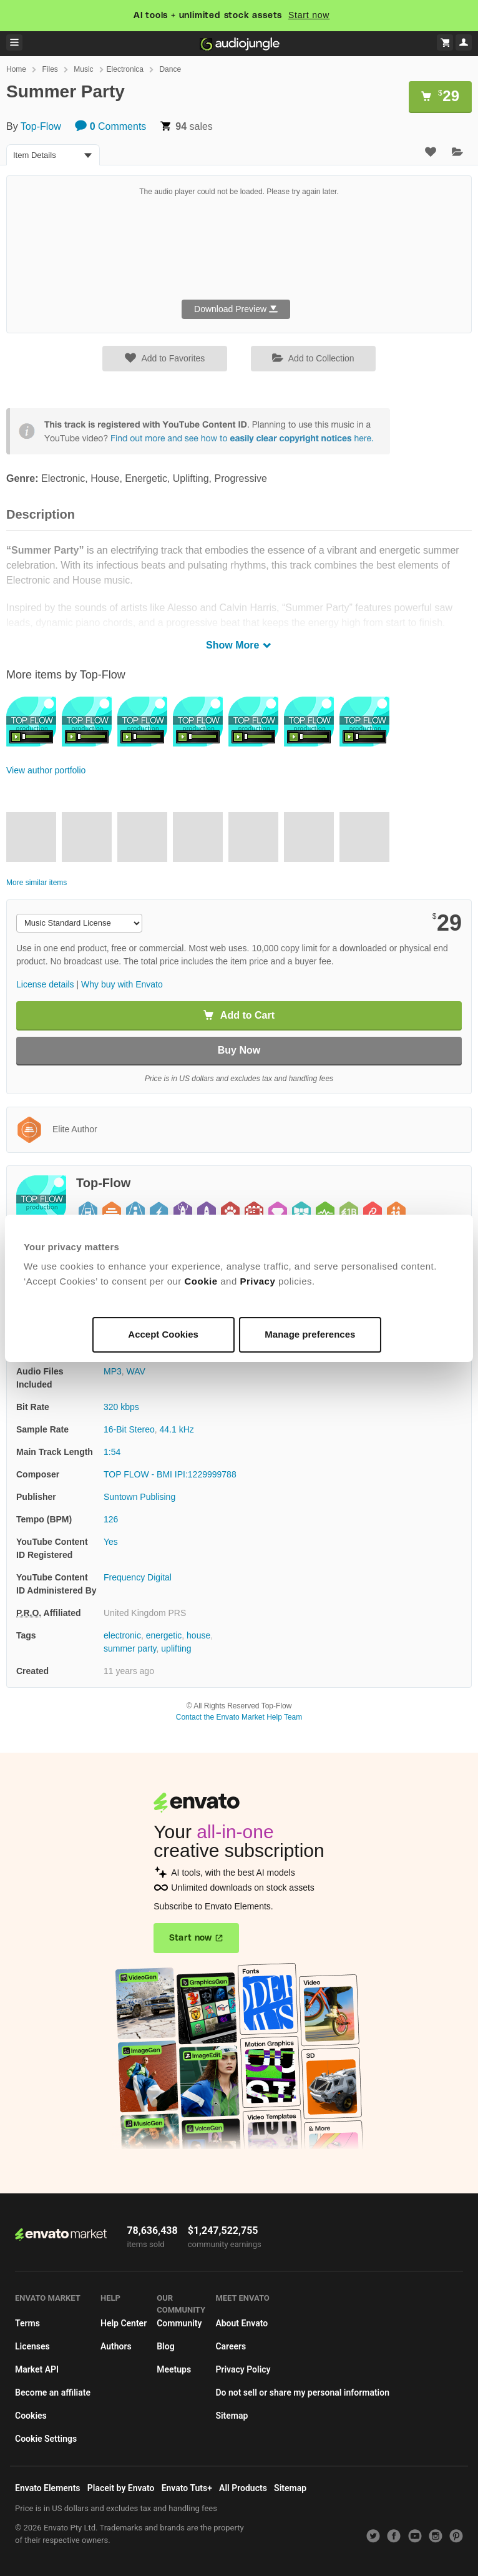 The width and height of the screenshot is (478, 2576). I want to click on Licenses, so click(32, 2346).